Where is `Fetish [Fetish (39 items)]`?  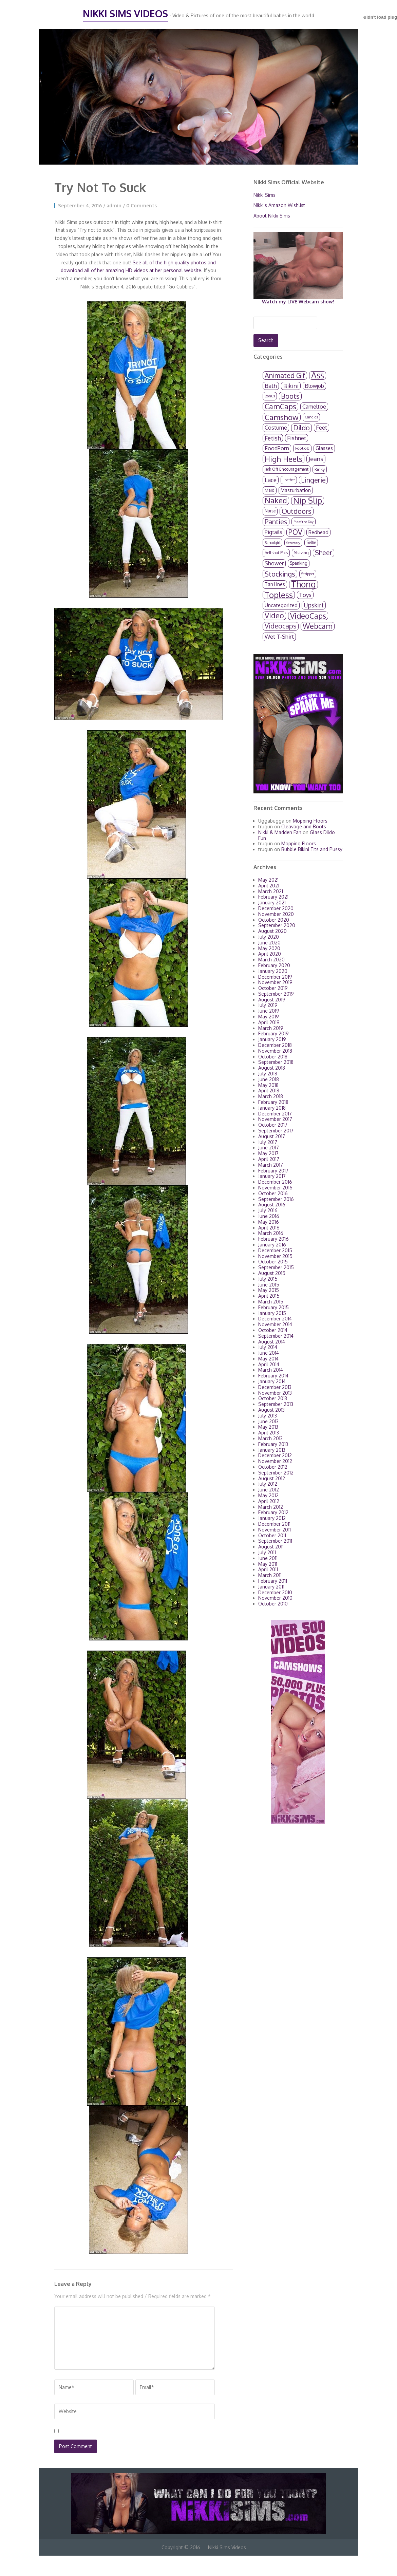
Fetish [Fetish (39 items)] is located at coordinates (273, 438).